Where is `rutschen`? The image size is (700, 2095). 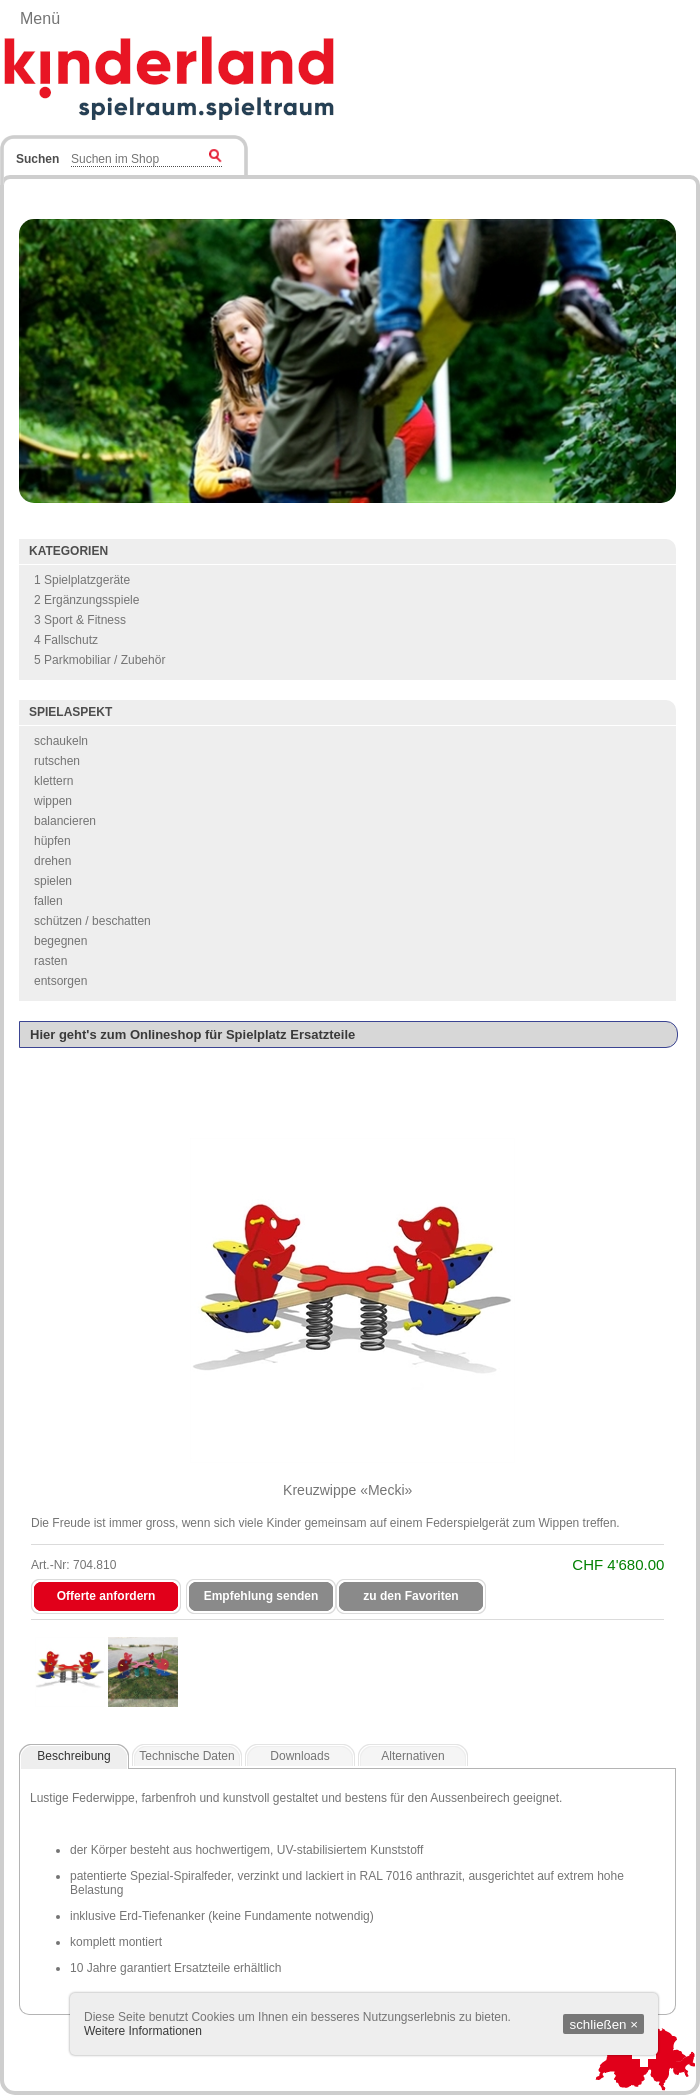 rutschen is located at coordinates (57, 761).